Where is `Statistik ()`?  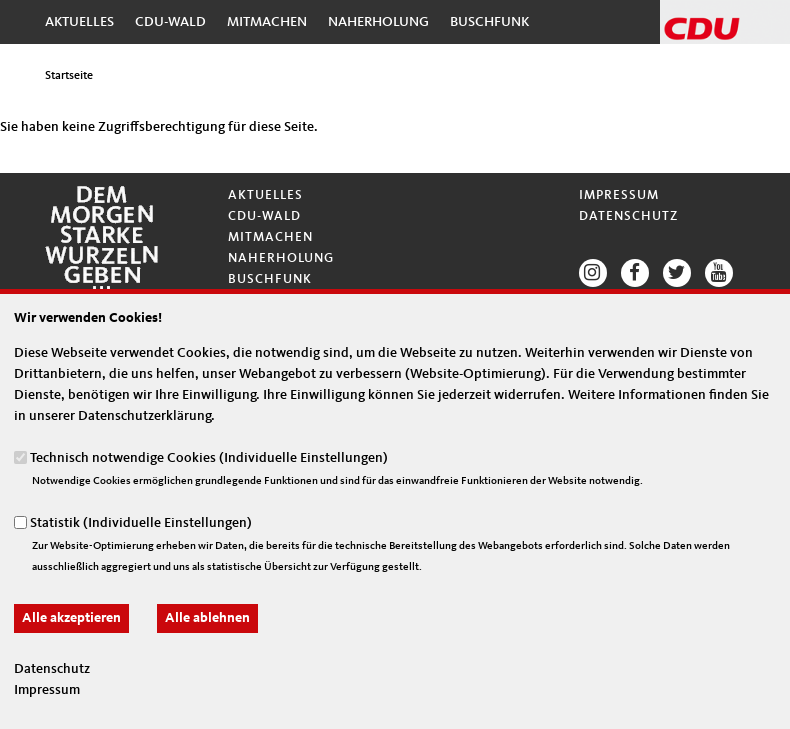 Statistik () is located at coordinates (141, 522).